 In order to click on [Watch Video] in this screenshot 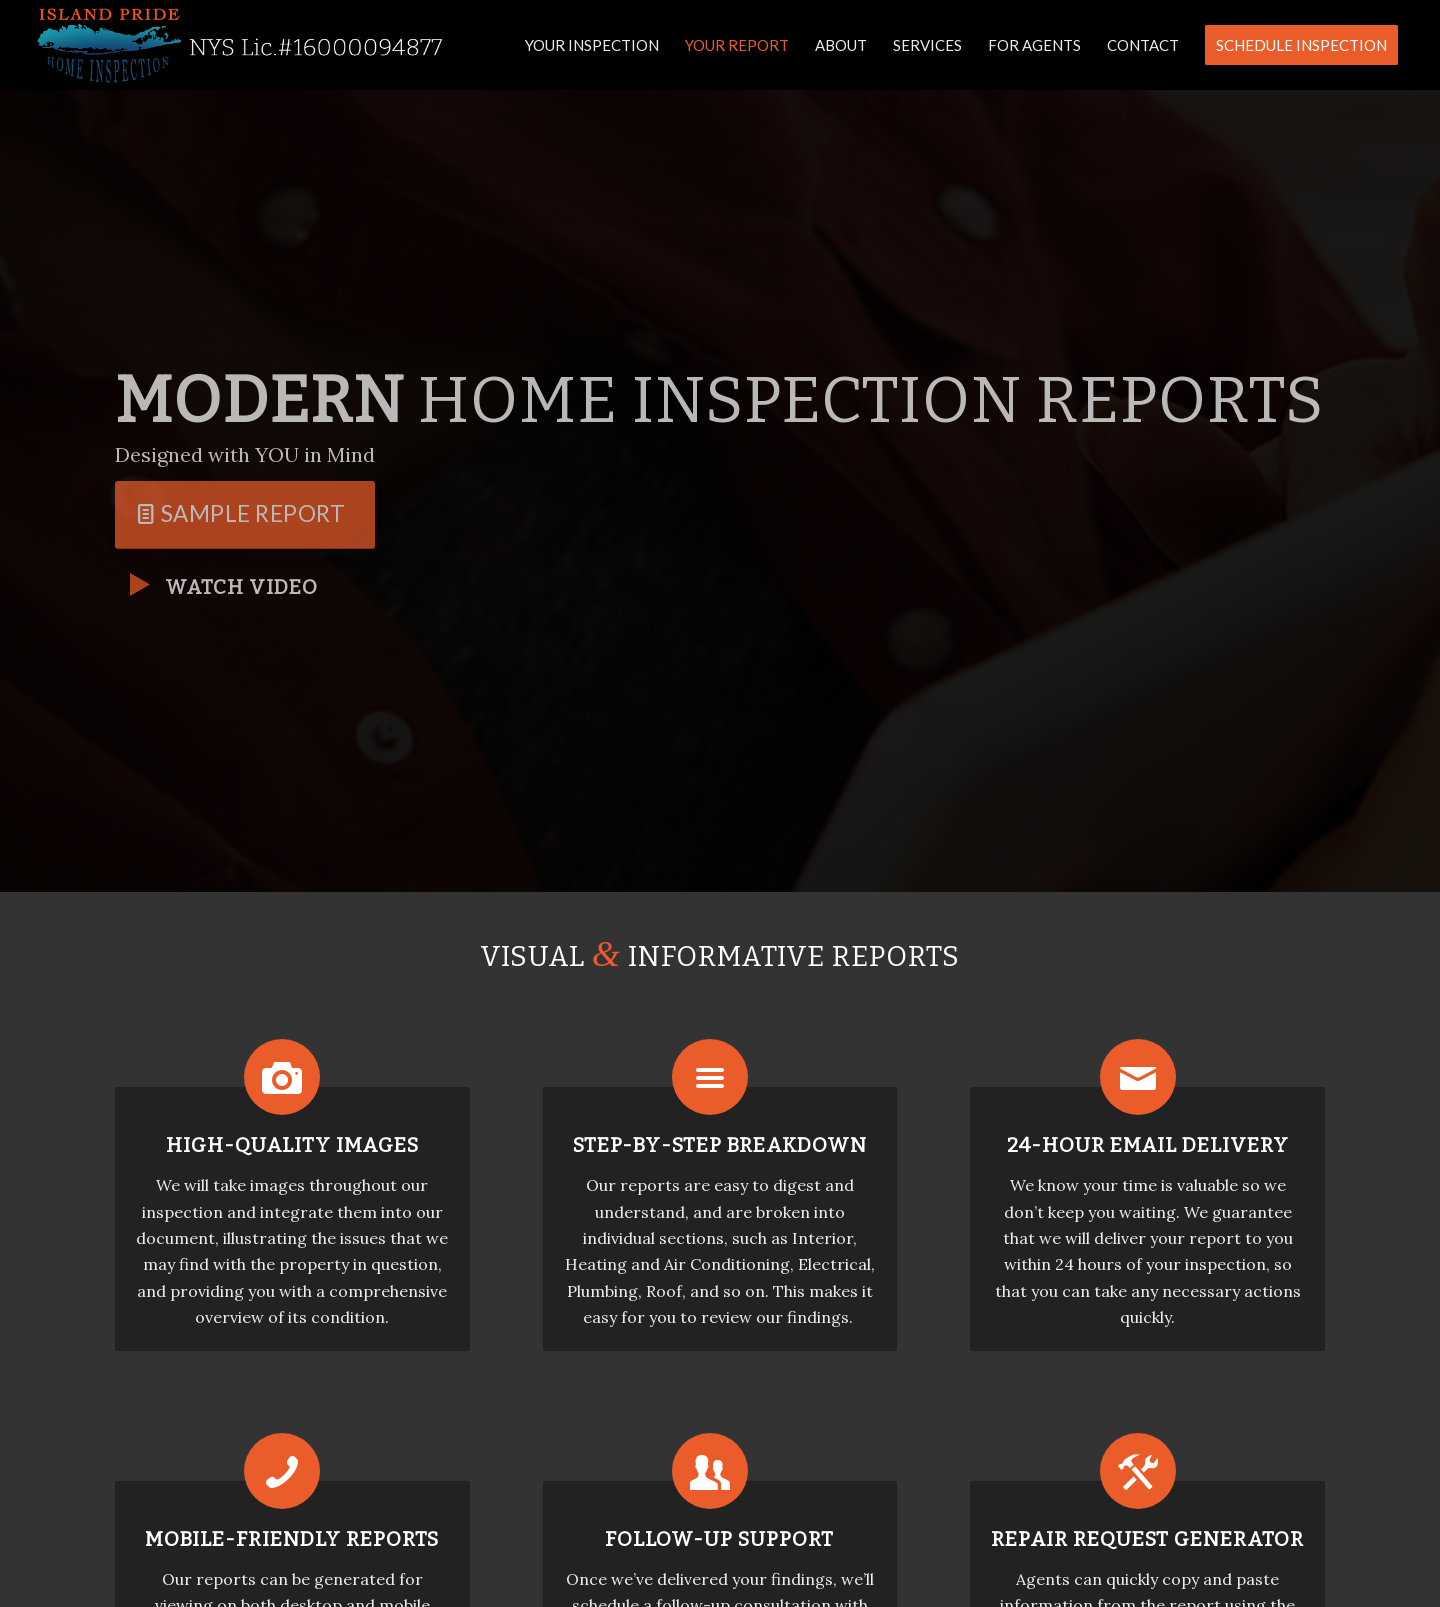, I will do `click(140, 585)`.